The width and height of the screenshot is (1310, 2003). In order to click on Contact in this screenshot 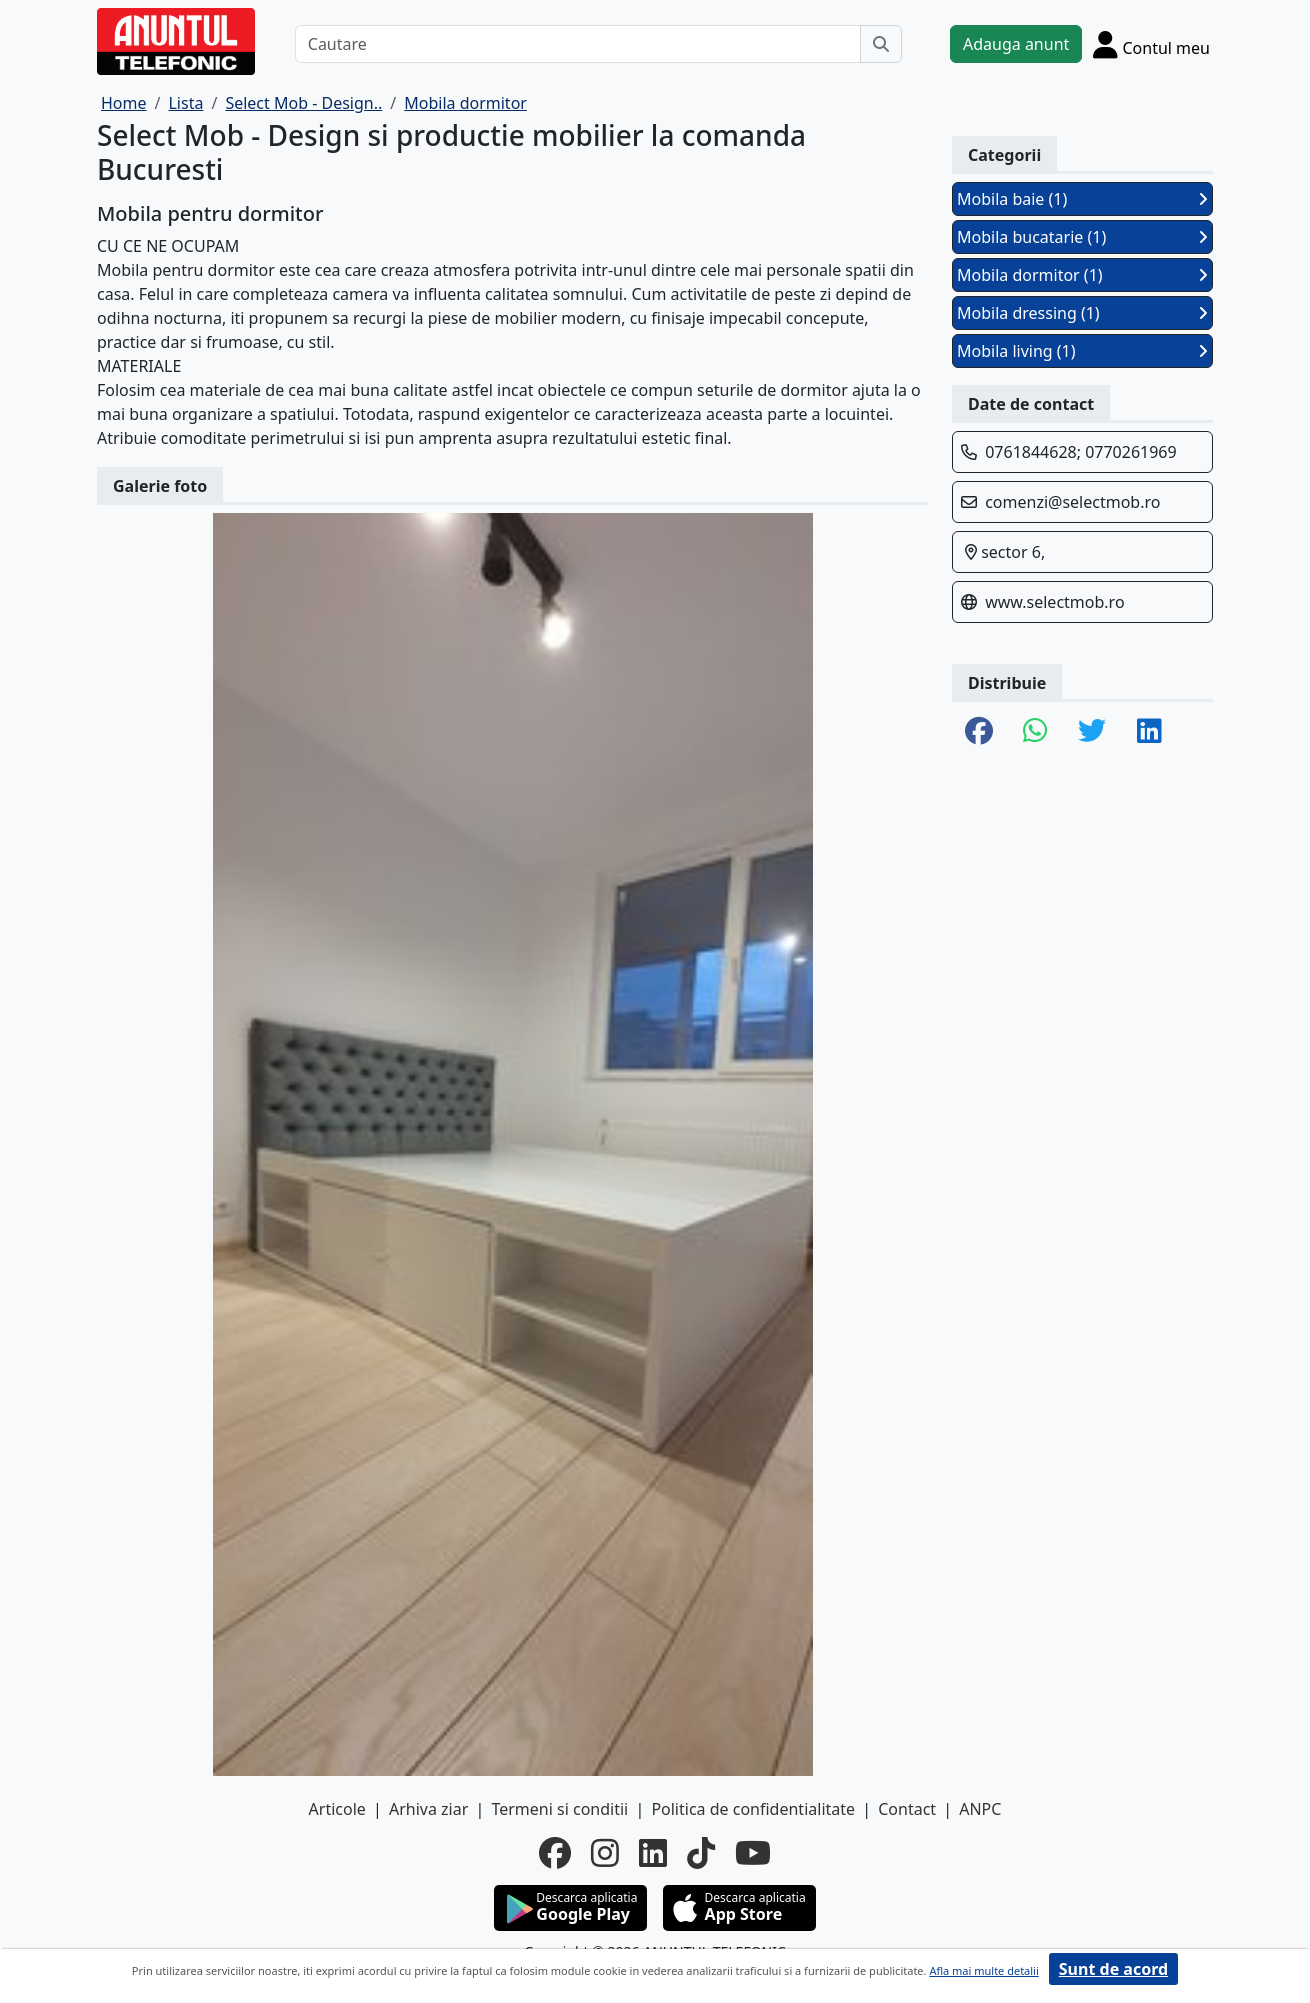, I will do `click(907, 1809)`.